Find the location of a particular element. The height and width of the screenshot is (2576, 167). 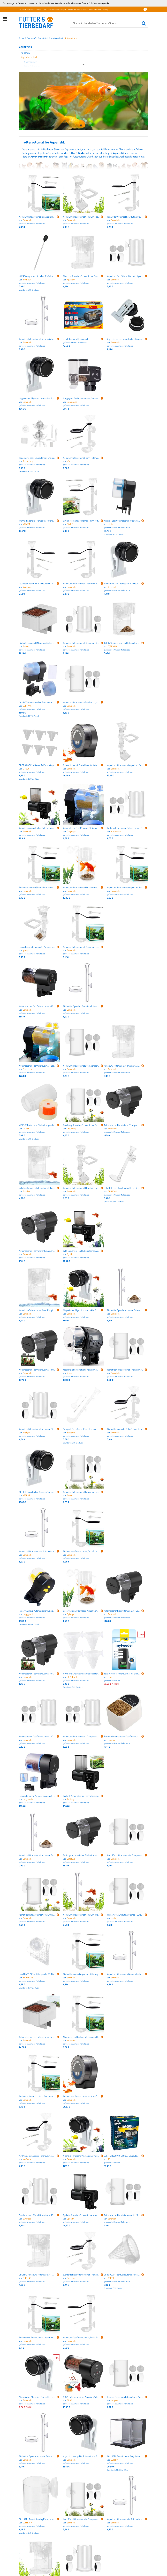

Aquaristik is located at coordinates (42, 38).